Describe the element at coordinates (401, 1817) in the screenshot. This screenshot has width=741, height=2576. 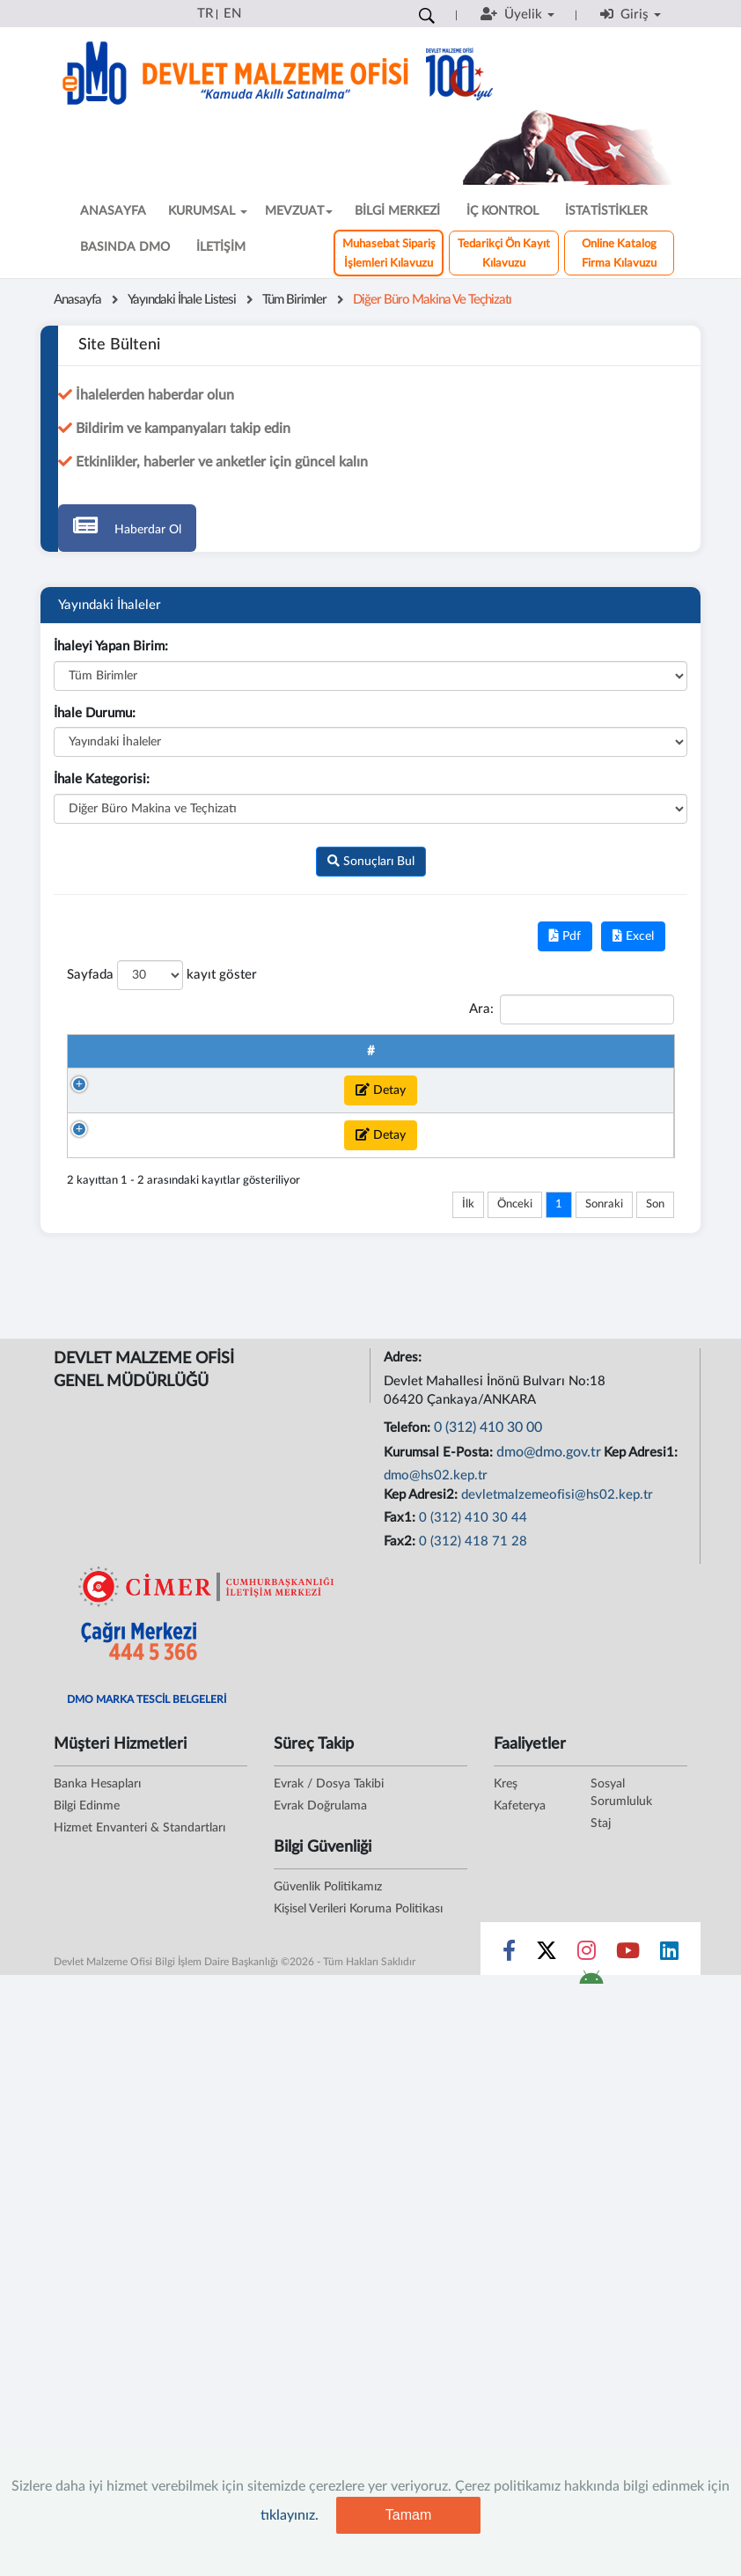
I see `Fax2:` at that location.